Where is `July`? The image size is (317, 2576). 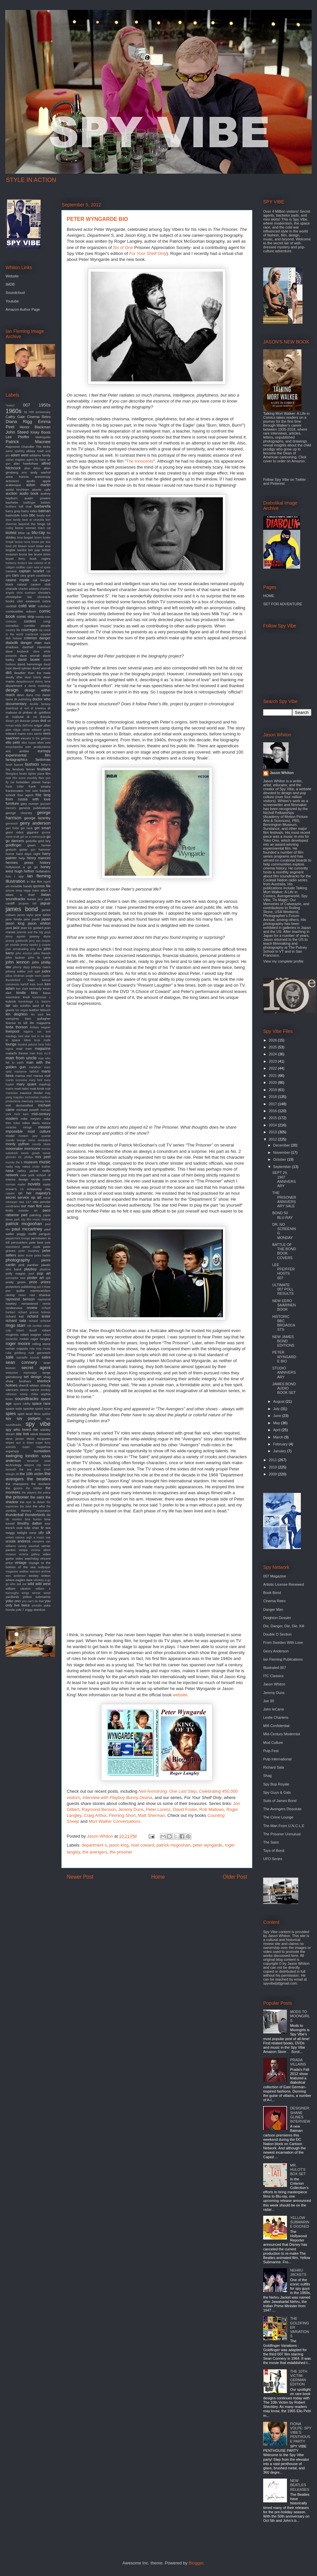 July is located at coordinates (277, 1409).